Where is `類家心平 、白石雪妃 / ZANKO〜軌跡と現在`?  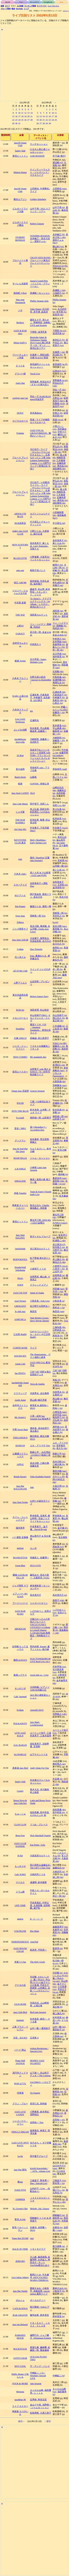 類家心平 、白石雪妃 / ZANKO〜軌跡と現在 is located at coordinates (40, 1455).